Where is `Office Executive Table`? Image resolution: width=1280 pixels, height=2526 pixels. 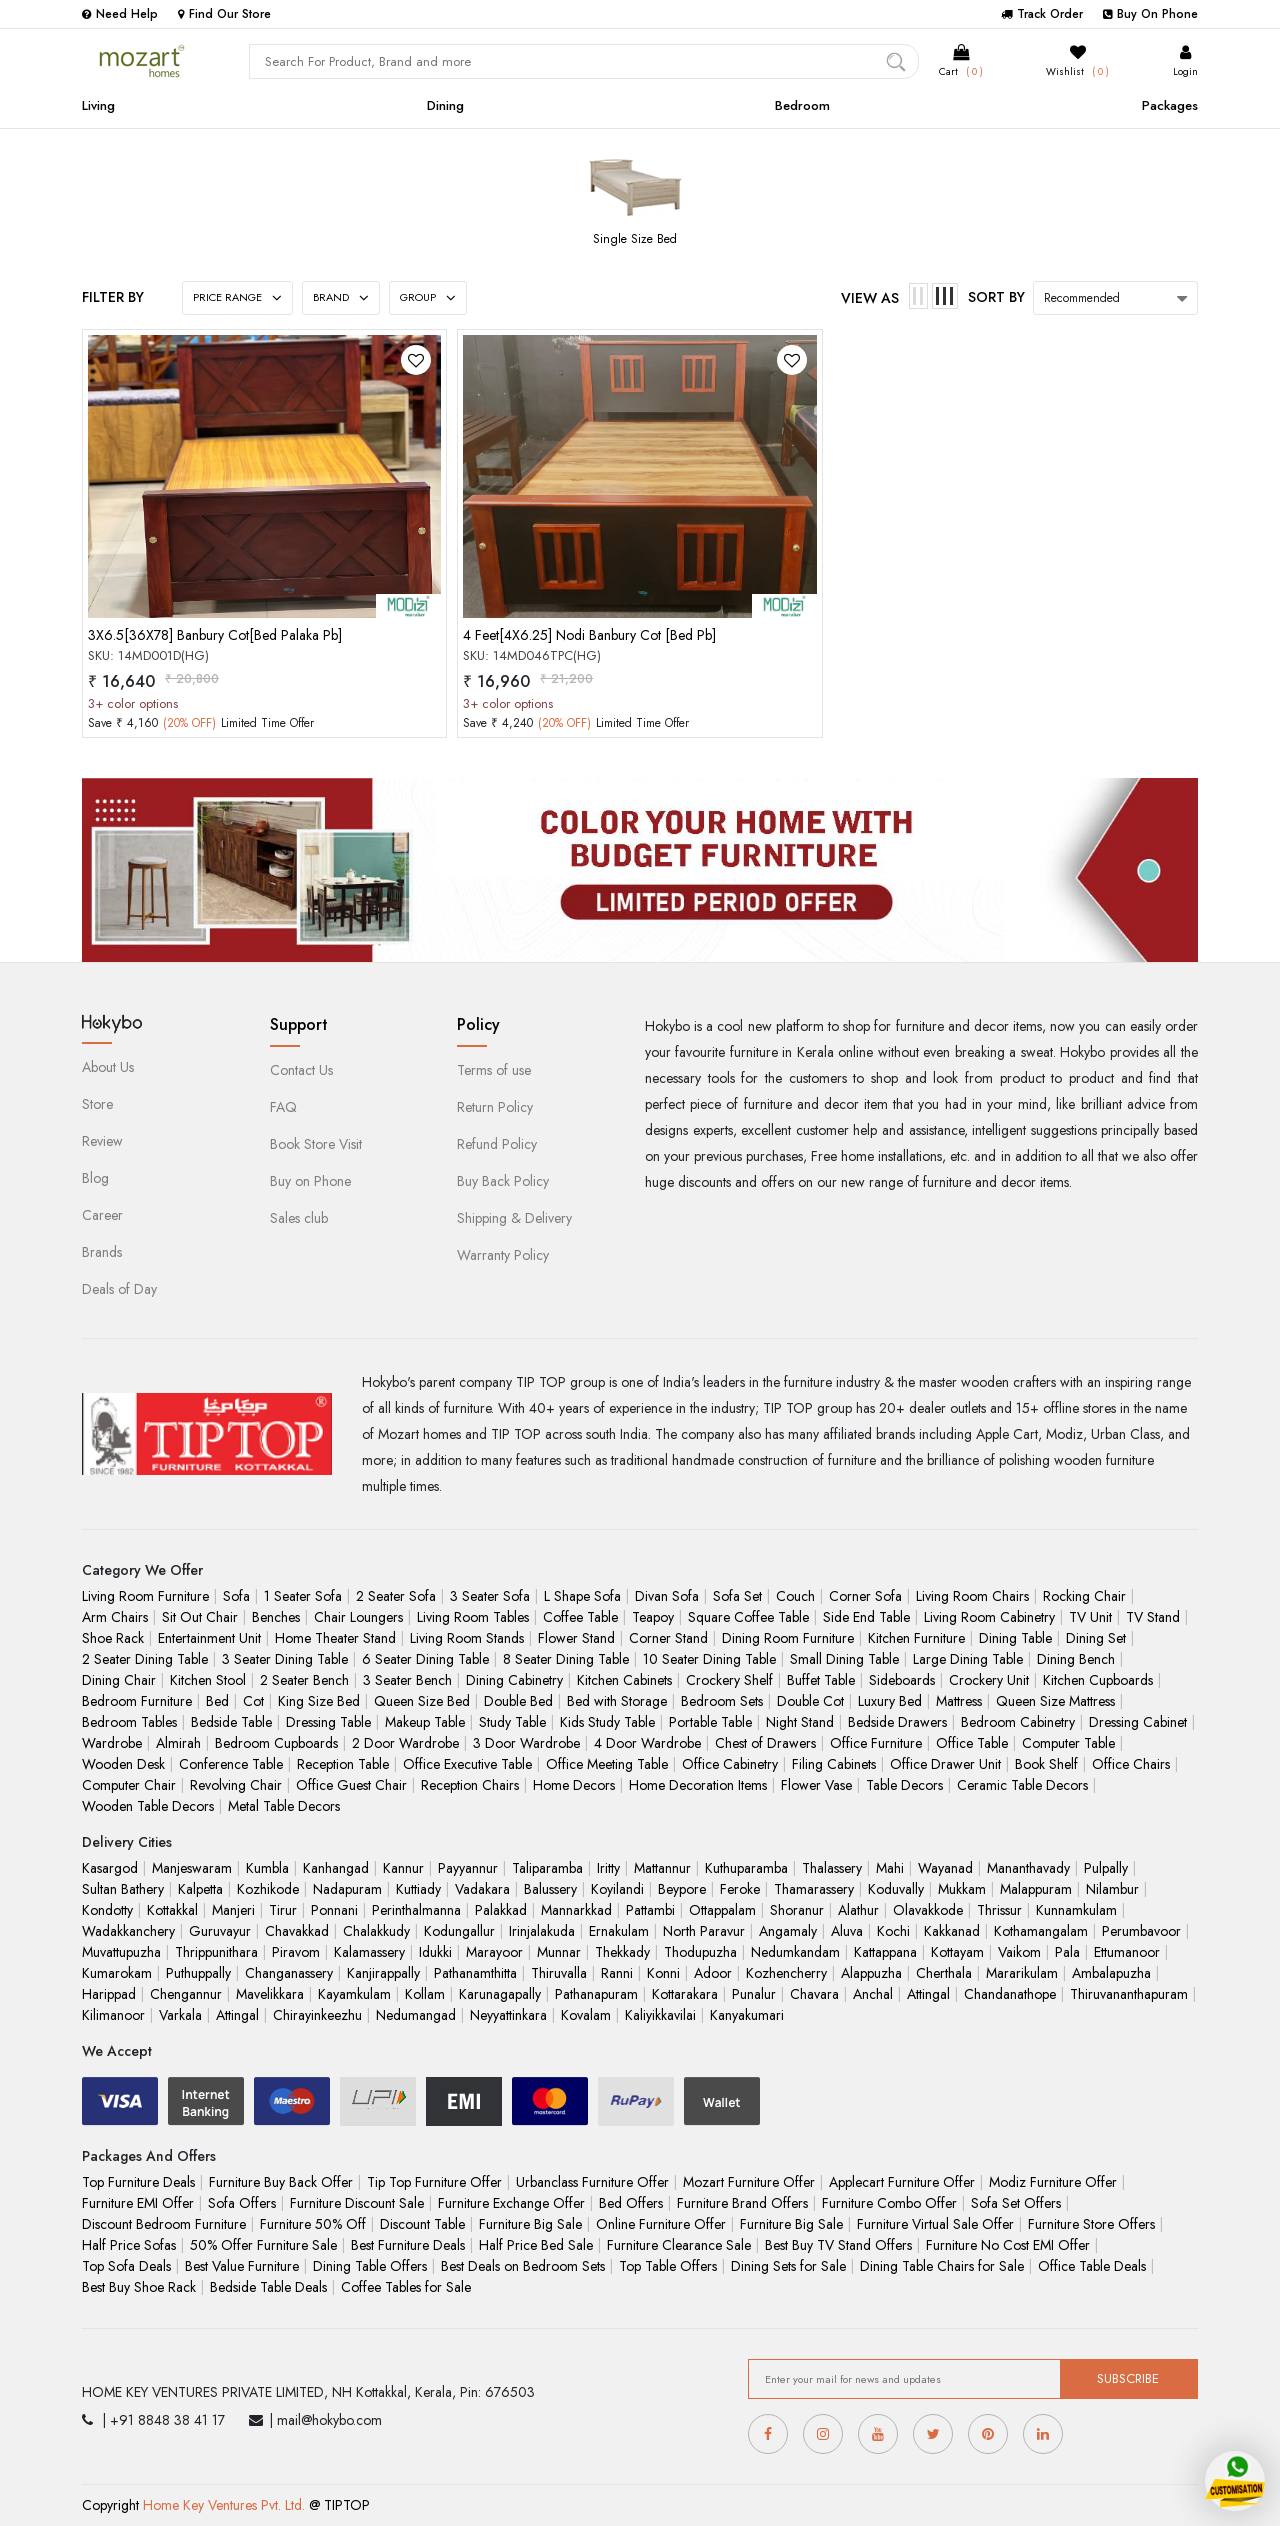 Office Executive Table is located at coordinates (467, 1764).